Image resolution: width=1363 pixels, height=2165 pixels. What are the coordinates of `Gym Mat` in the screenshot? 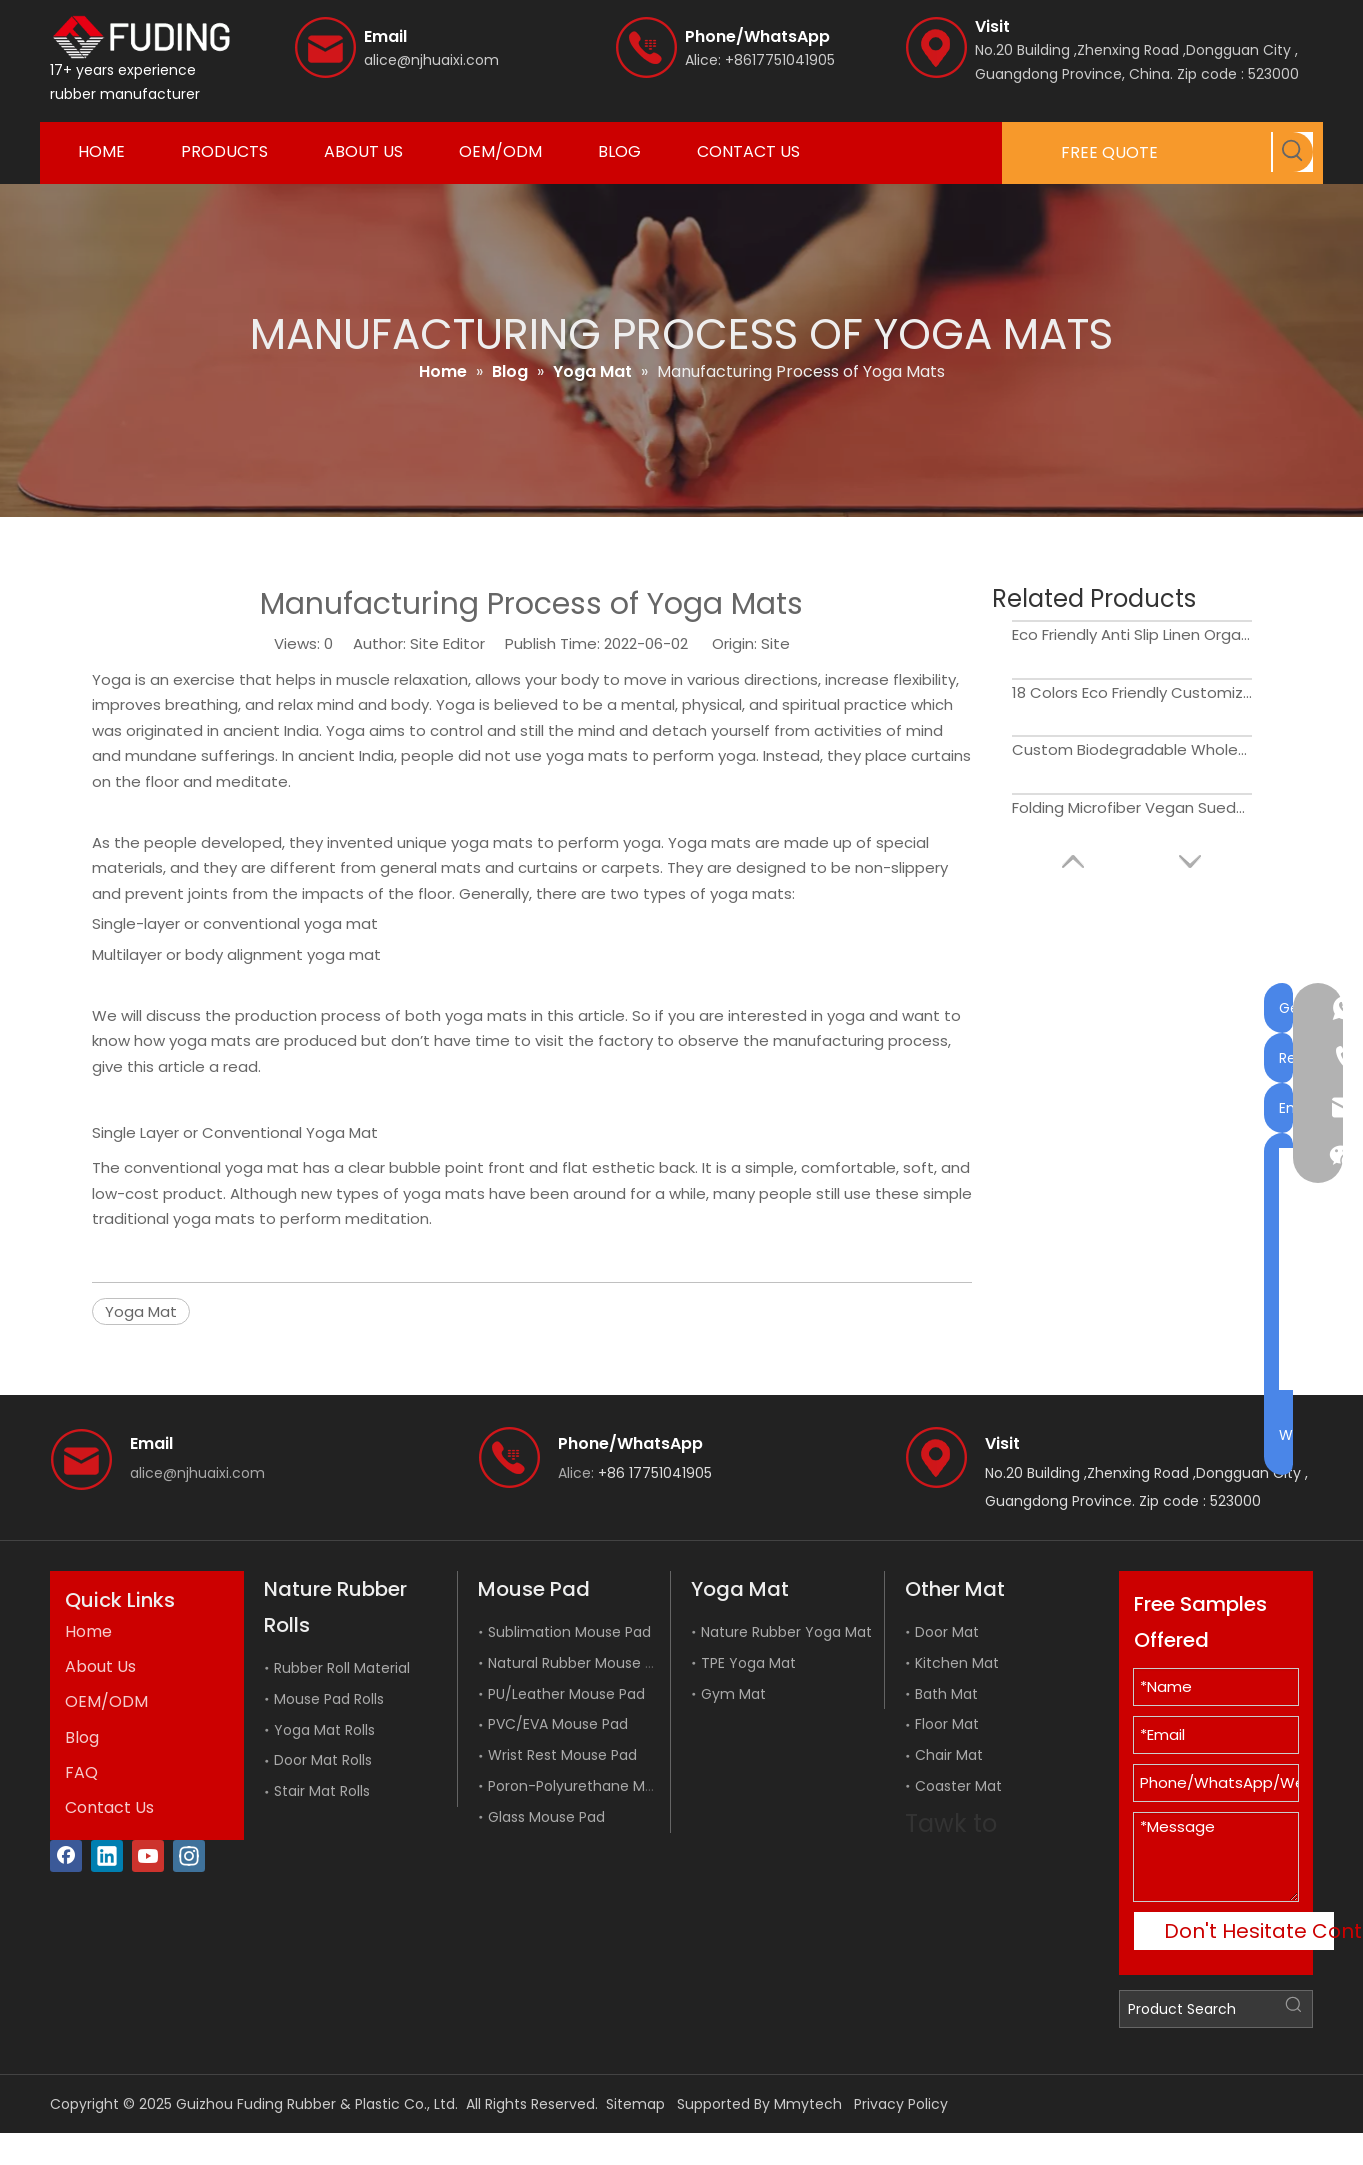 It's located at (733, 1694).